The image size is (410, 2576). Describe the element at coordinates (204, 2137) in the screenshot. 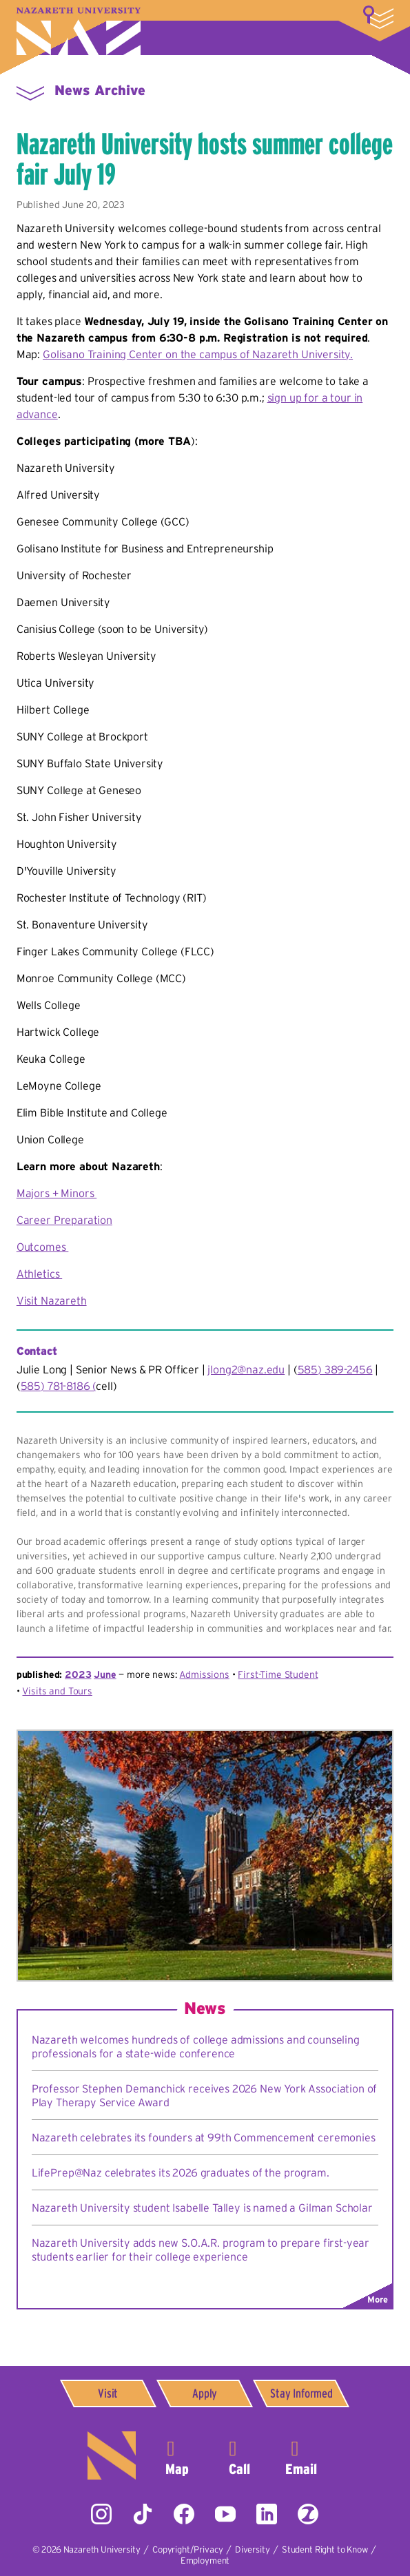

I see `Nazareth celebrates its founders at 99th Commencement ceremonies` at that location.